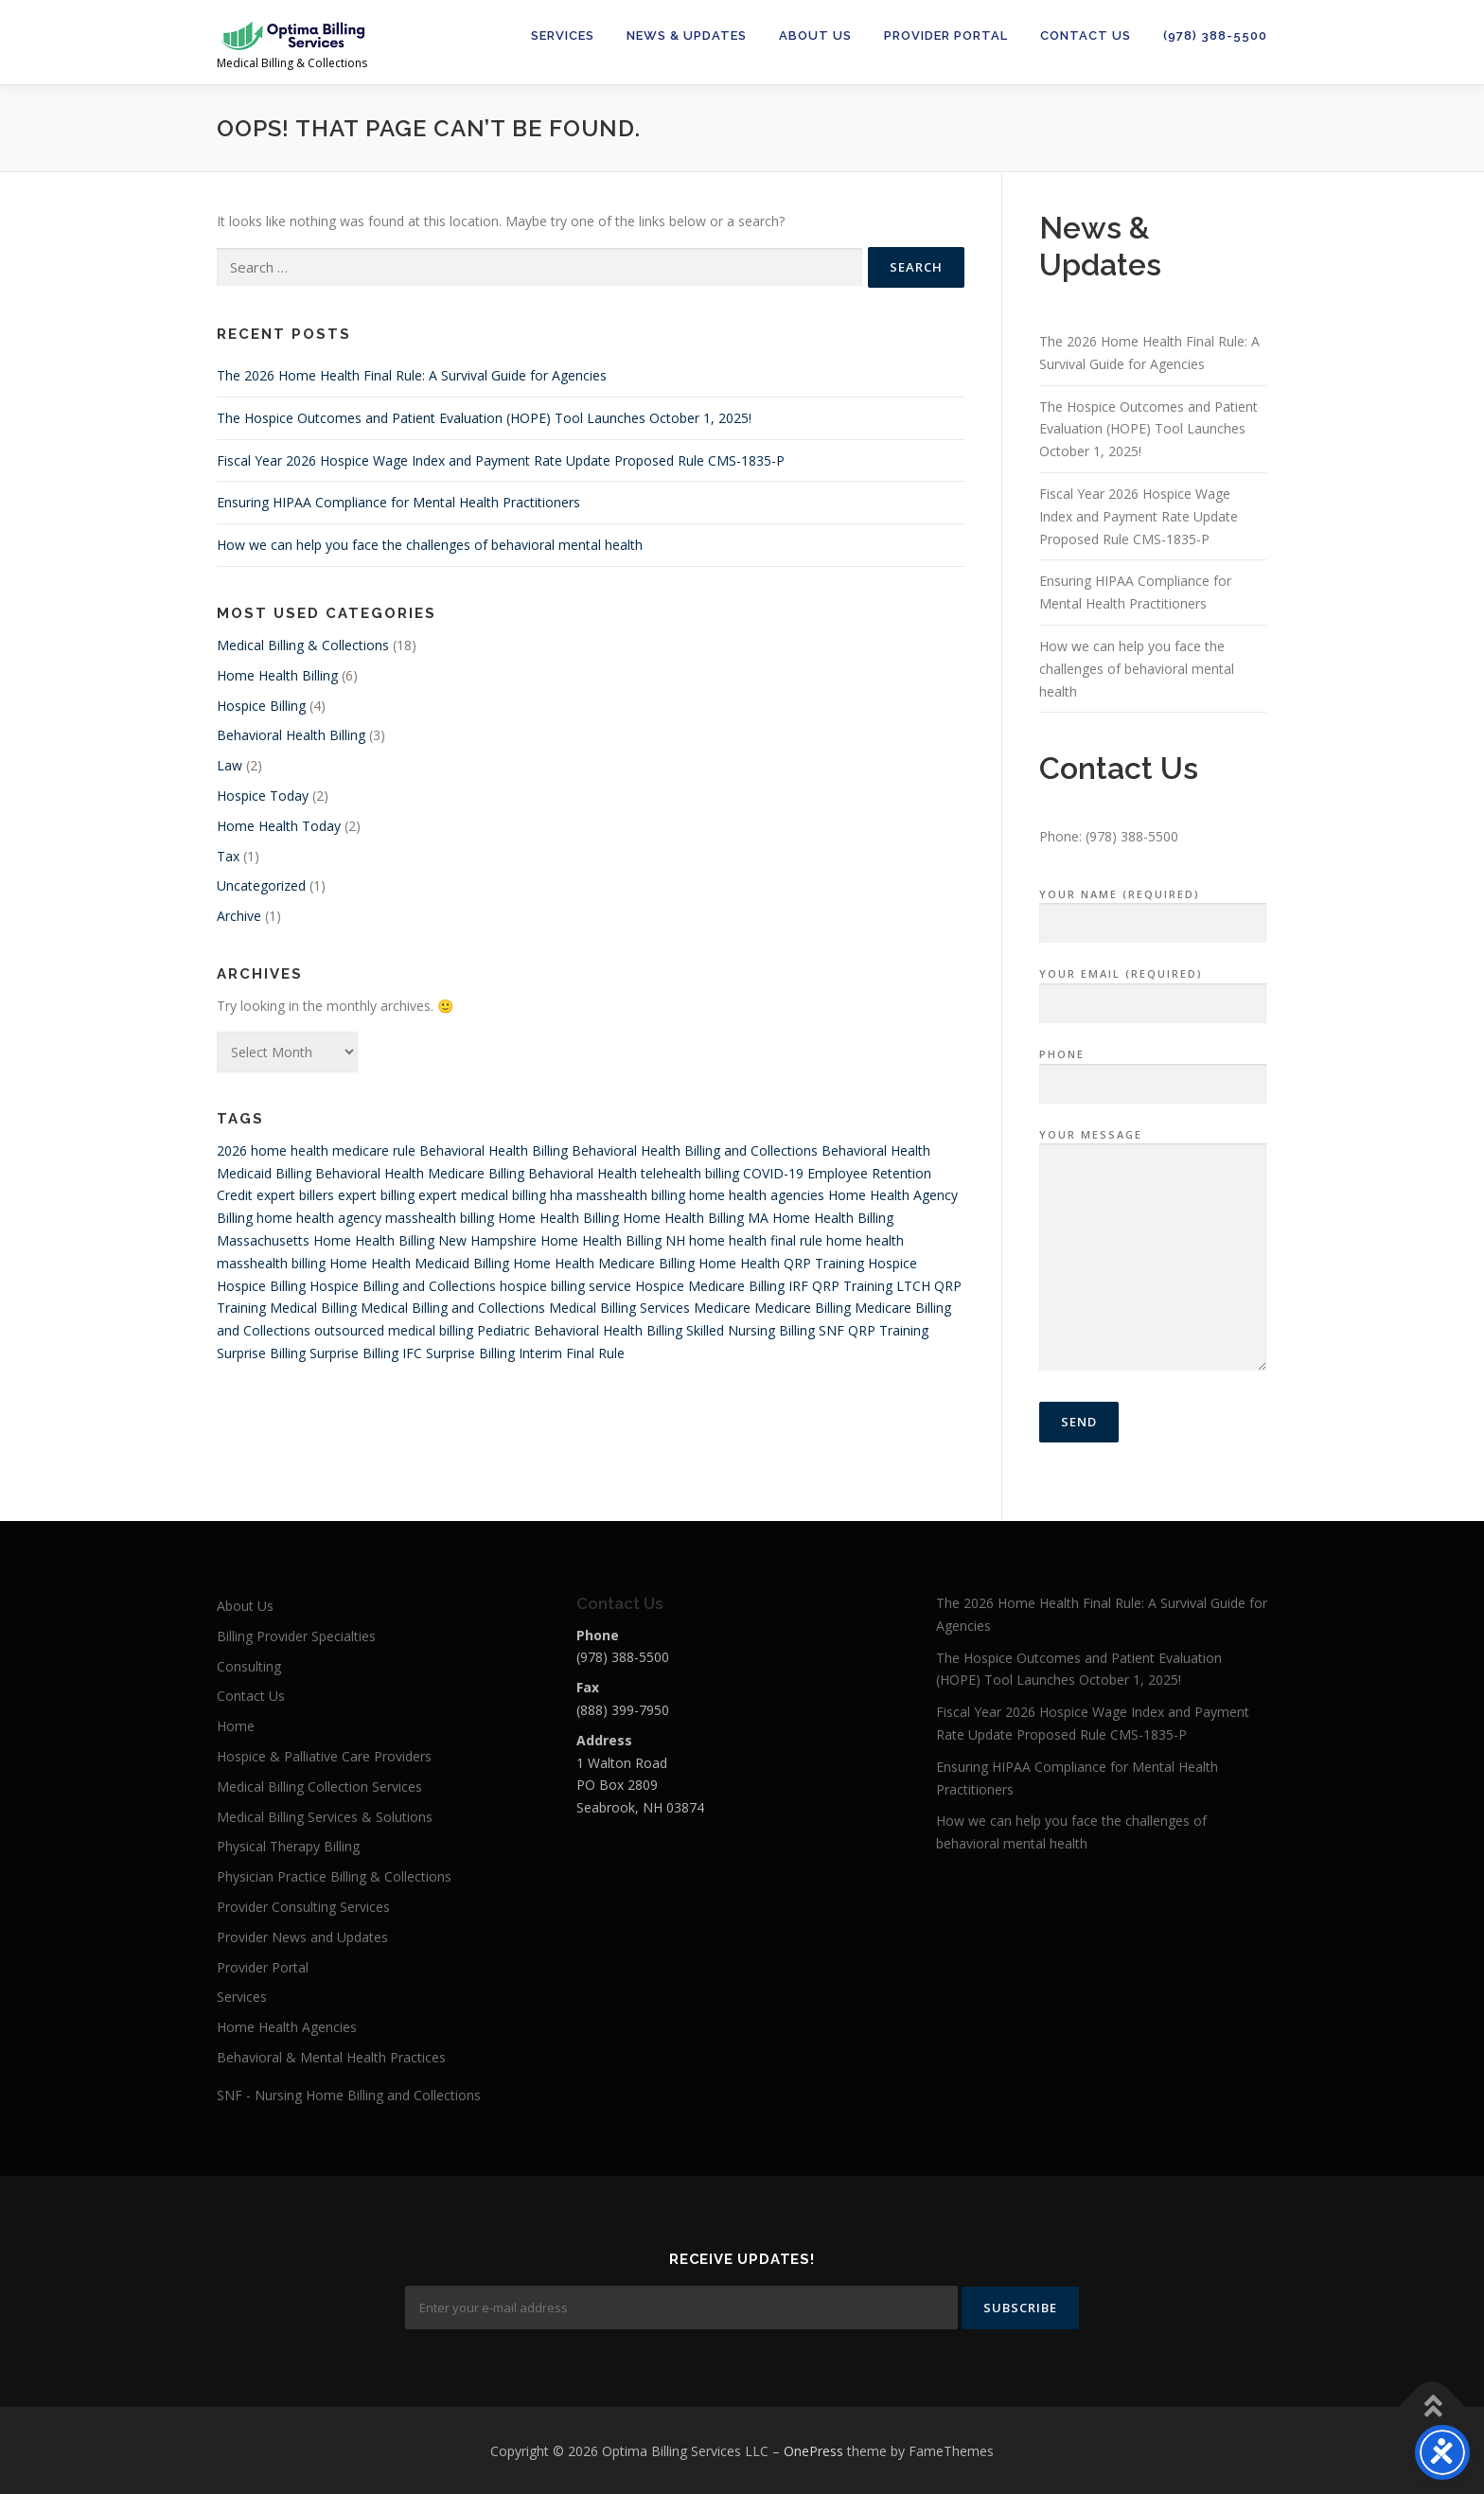 This screenshot has height=2494, width=1484. I want to click on OnePress, so click(813, 2449).